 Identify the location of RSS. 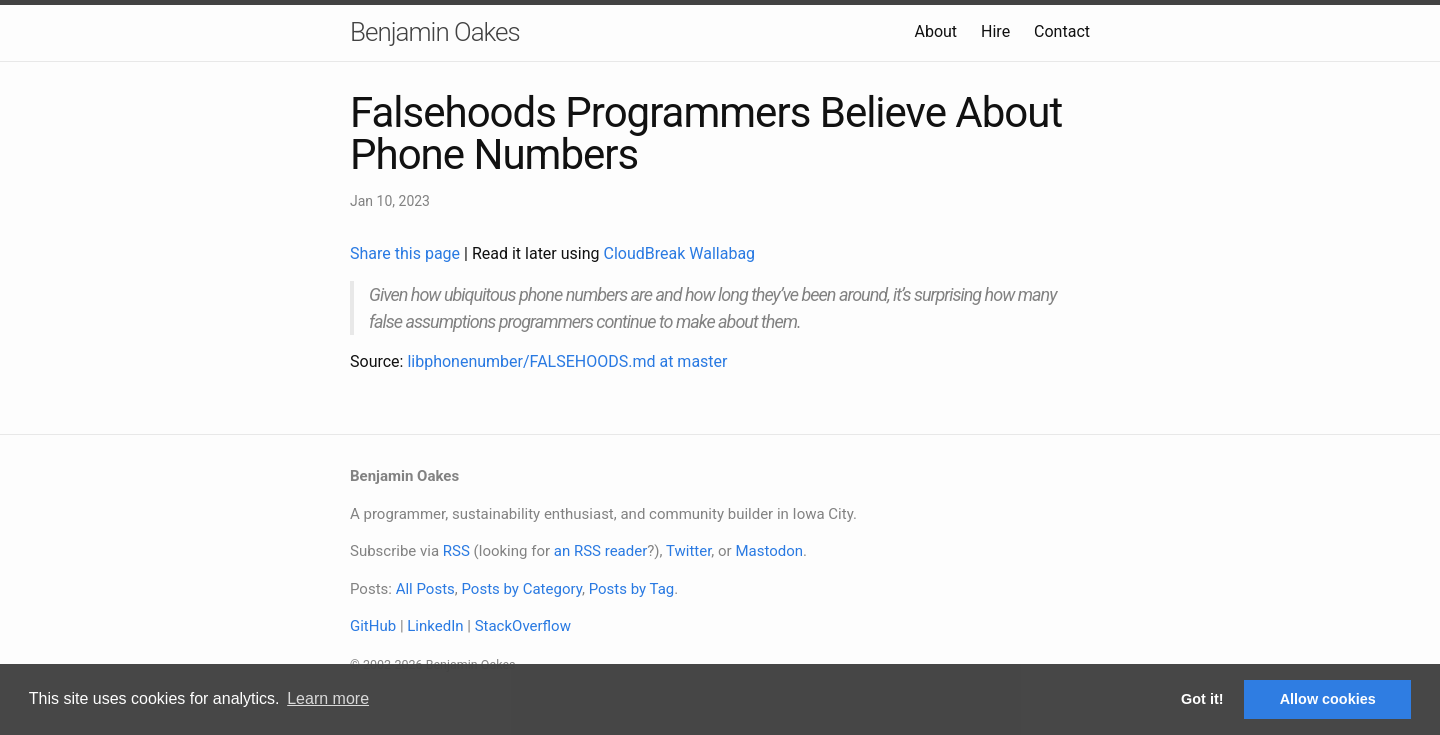
(456, 551).